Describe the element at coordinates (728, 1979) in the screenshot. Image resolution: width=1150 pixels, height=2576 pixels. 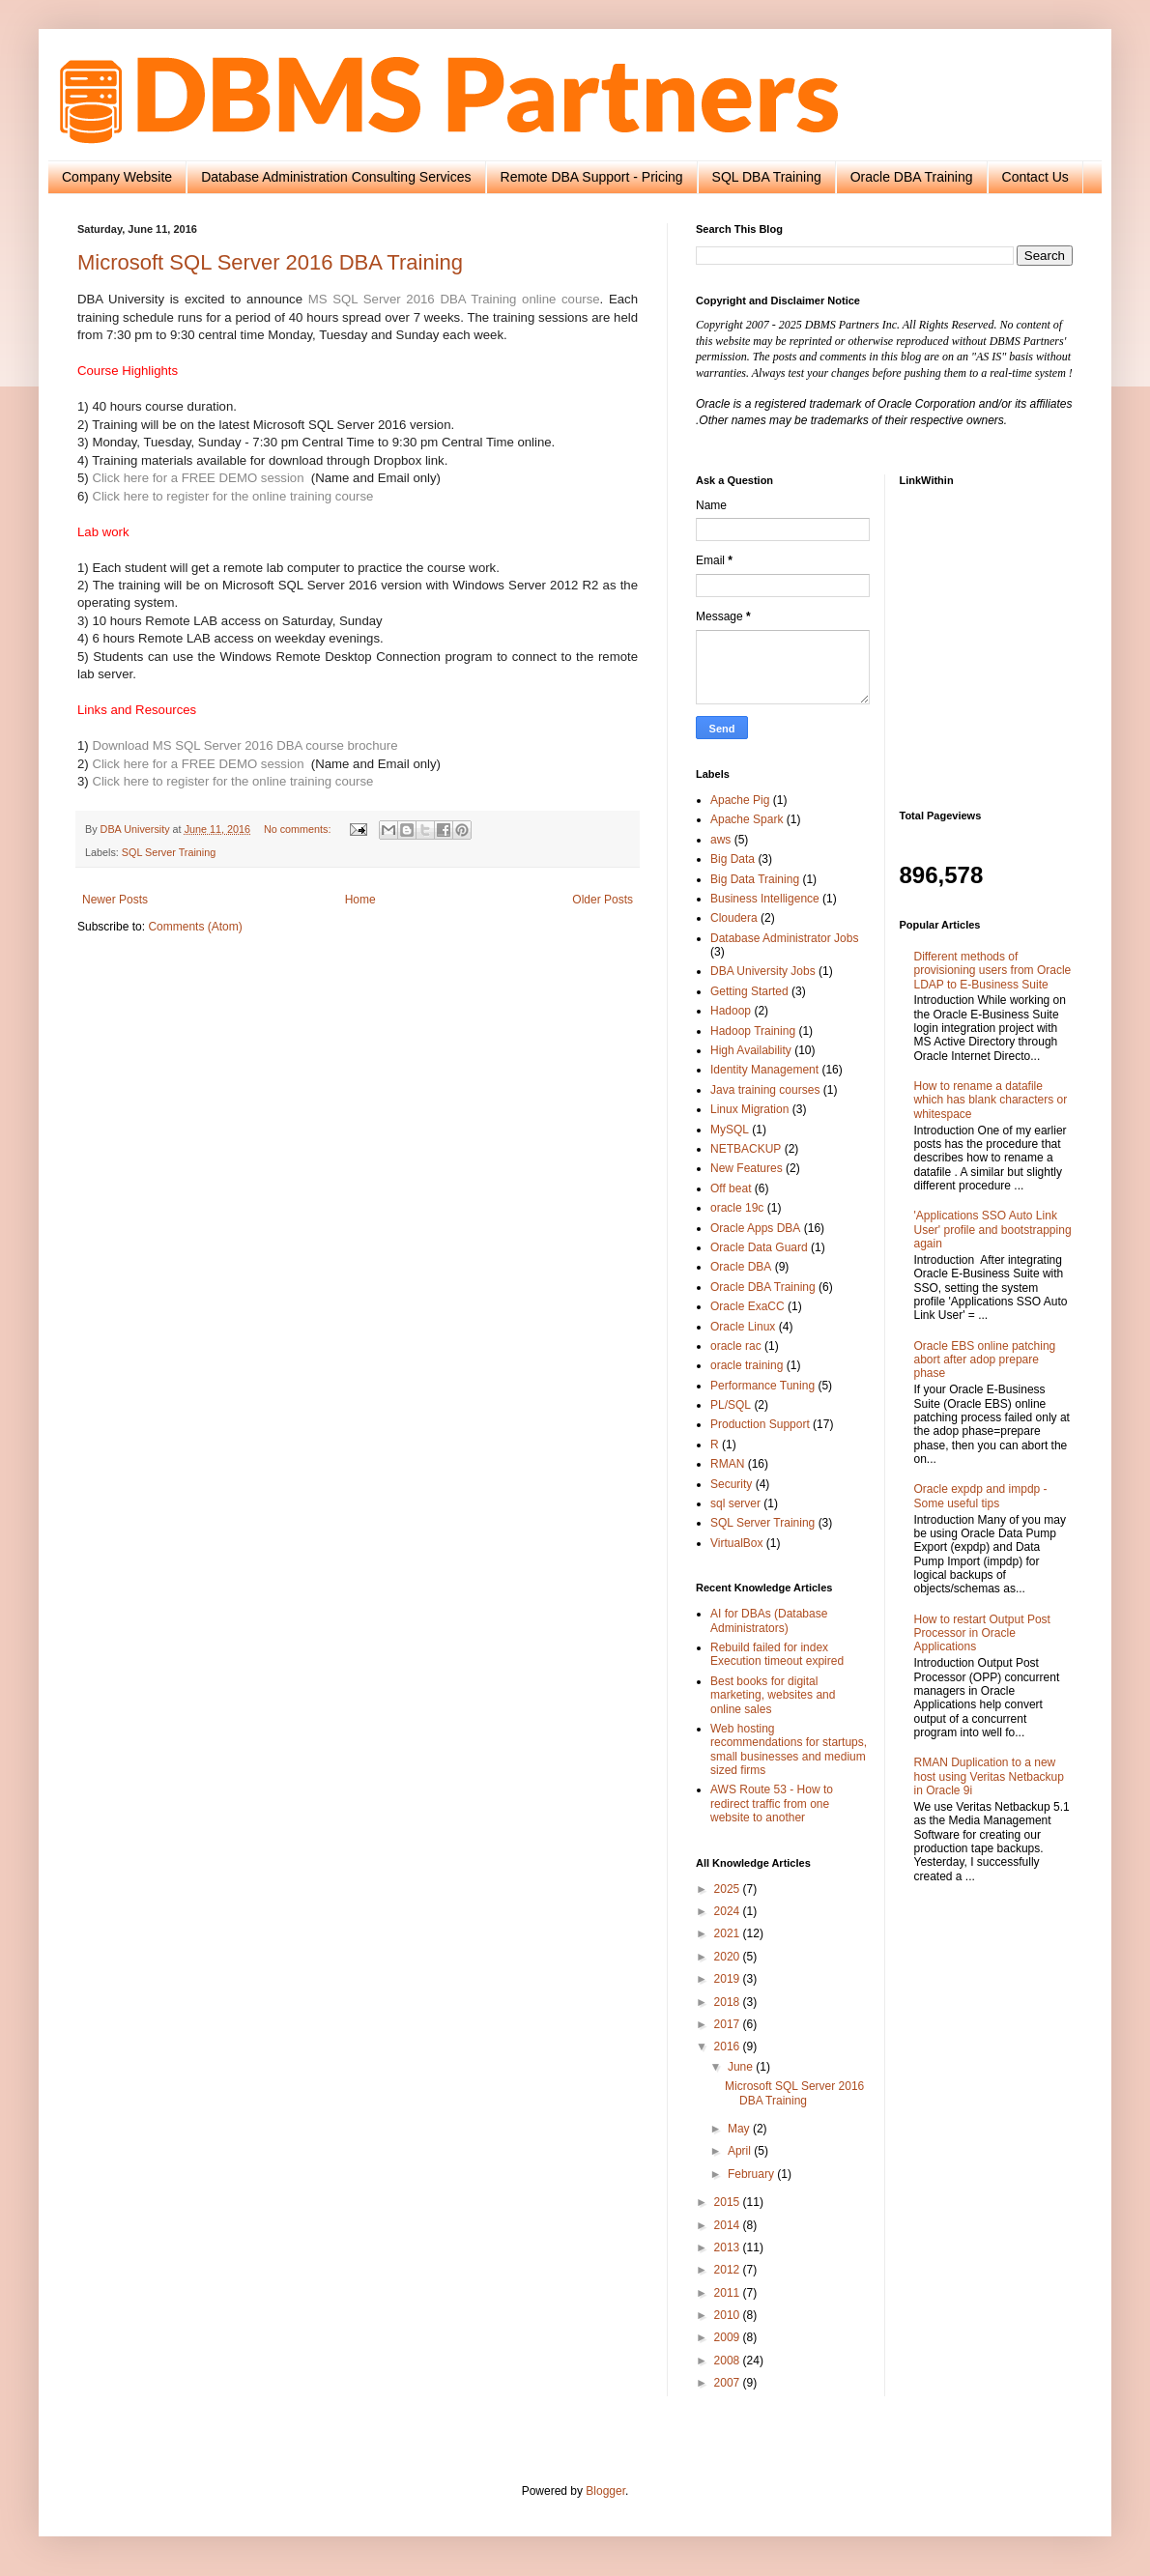
I see `2019` at that location.